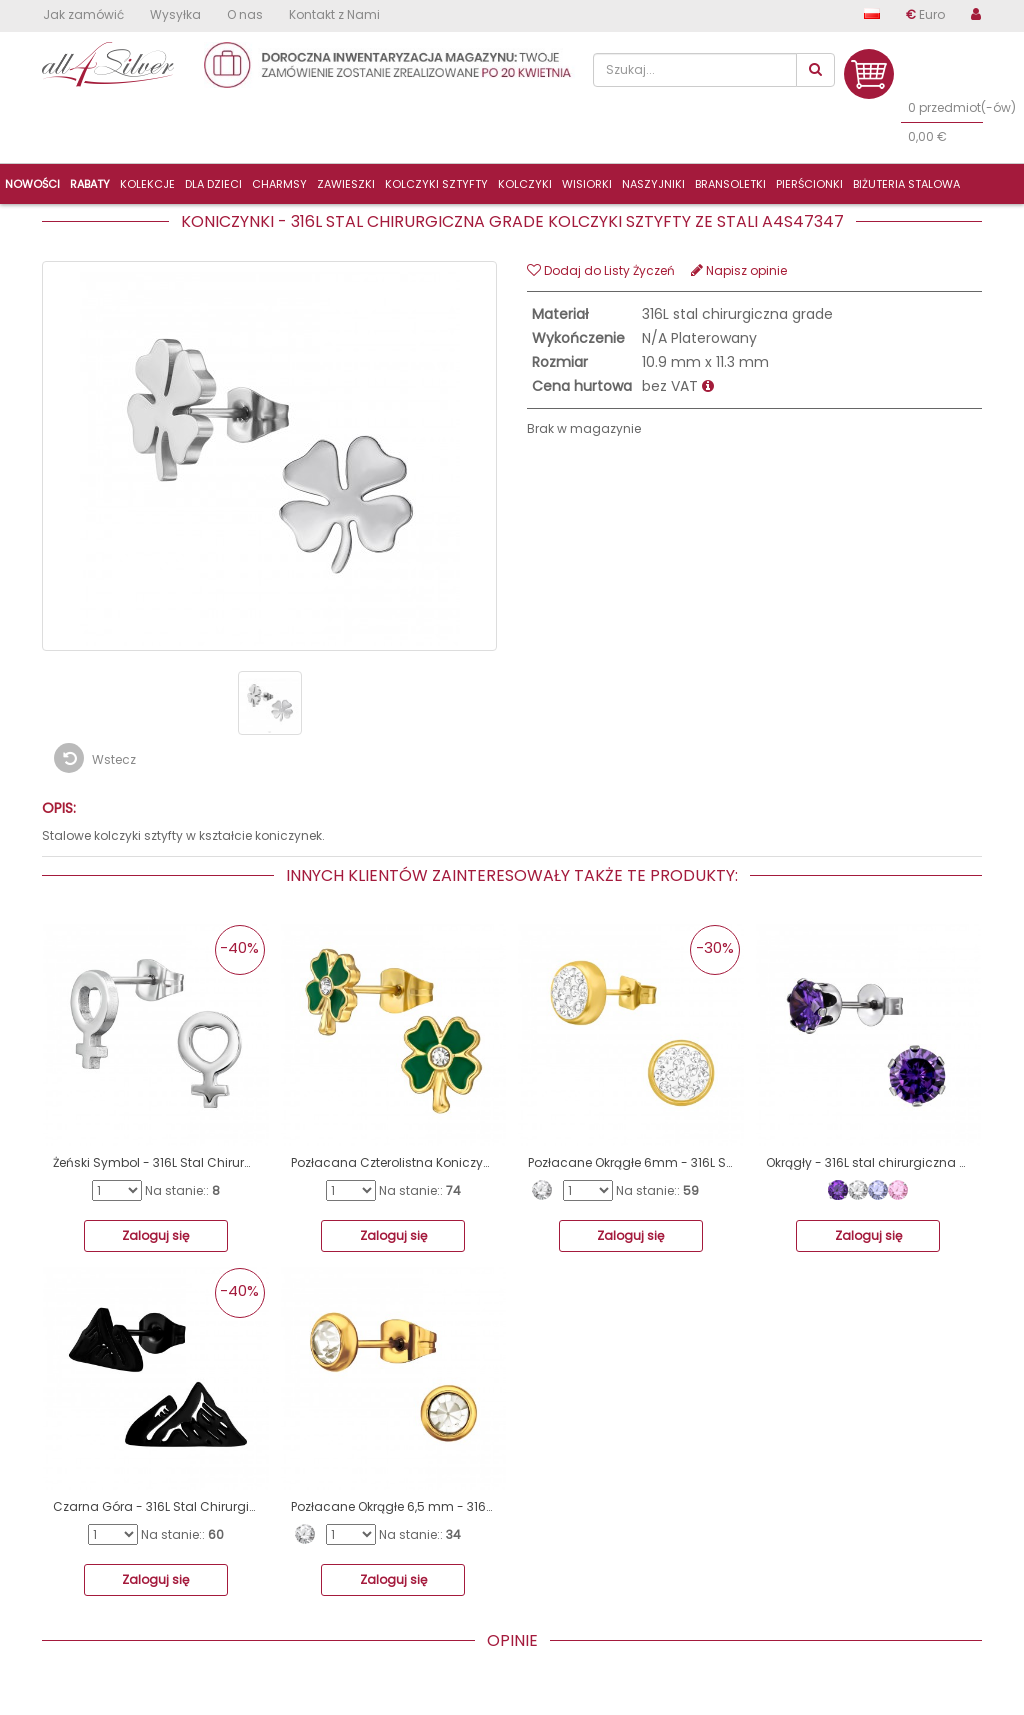  Describe the element at coordinates (906, 184) in the screenshot. I see `Biżuteria stalowa` at that location.